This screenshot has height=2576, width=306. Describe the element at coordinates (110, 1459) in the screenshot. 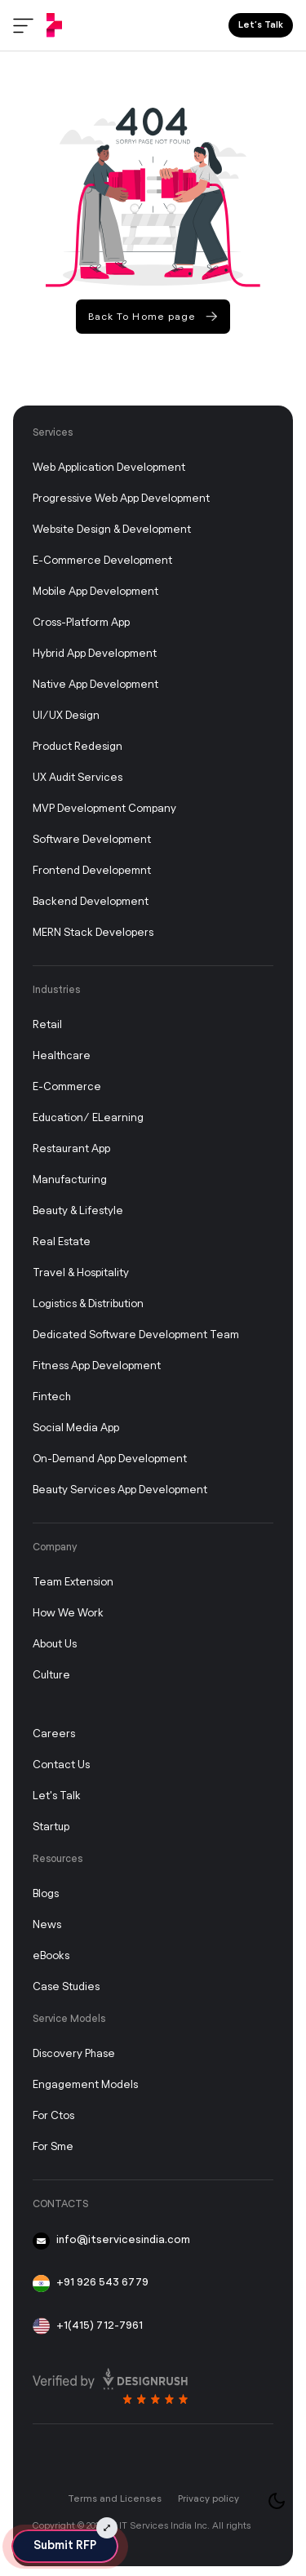

I see `On-Demand App Development` at that location.